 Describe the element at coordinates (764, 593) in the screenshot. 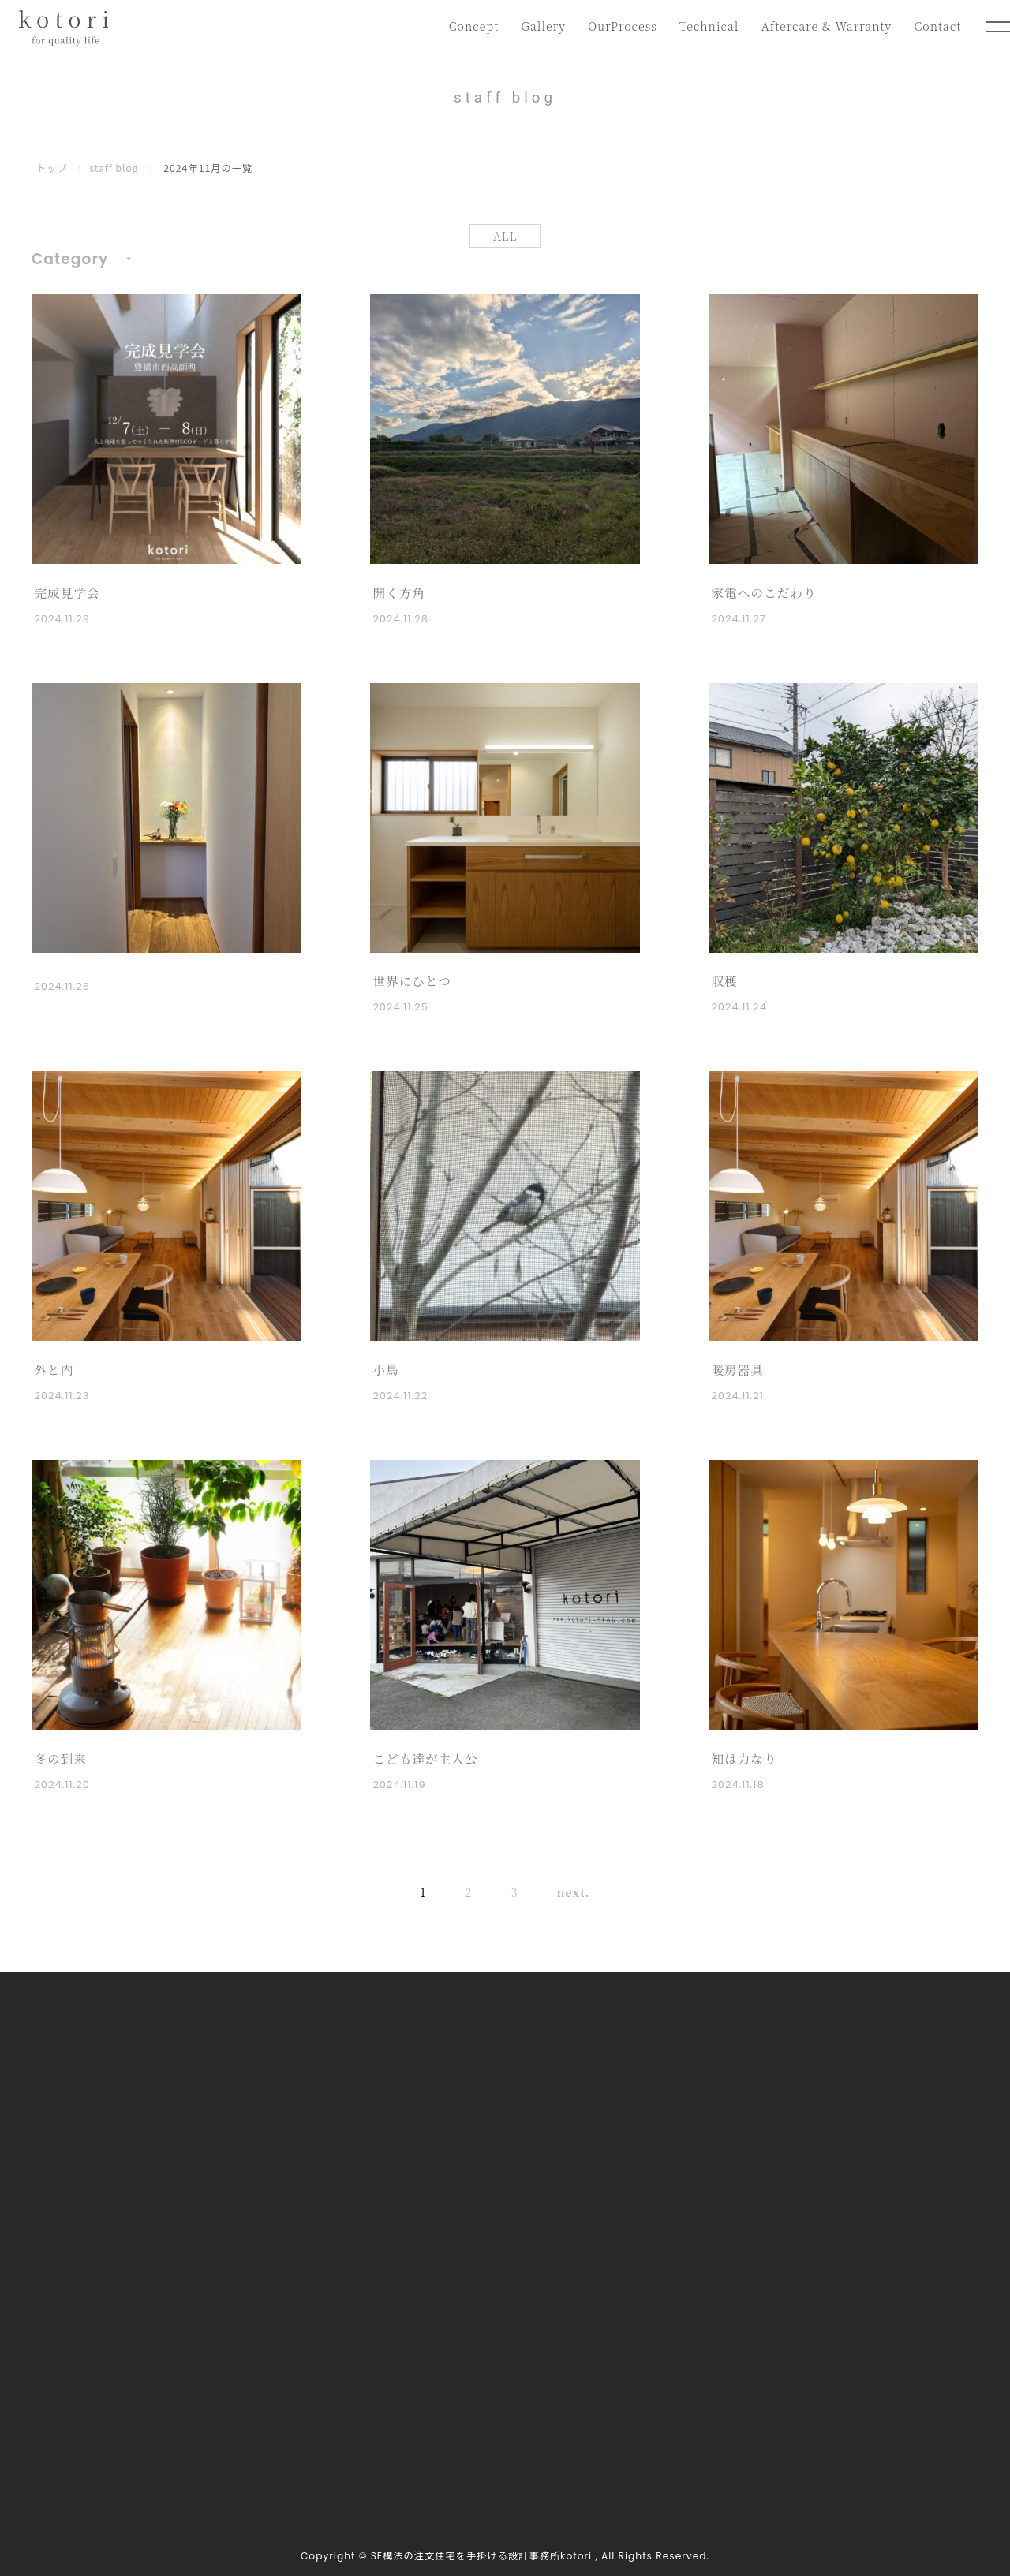

I see `家電へのこだわり` at that location.